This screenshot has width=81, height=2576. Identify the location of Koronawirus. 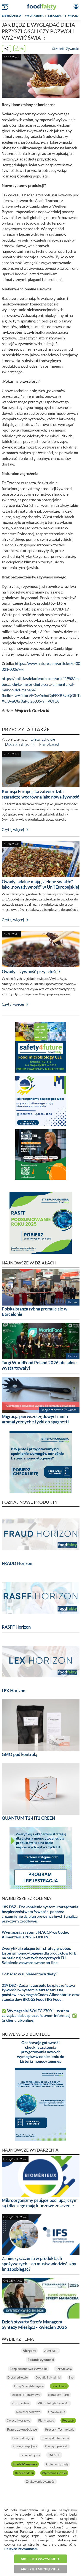
(20, 2403).